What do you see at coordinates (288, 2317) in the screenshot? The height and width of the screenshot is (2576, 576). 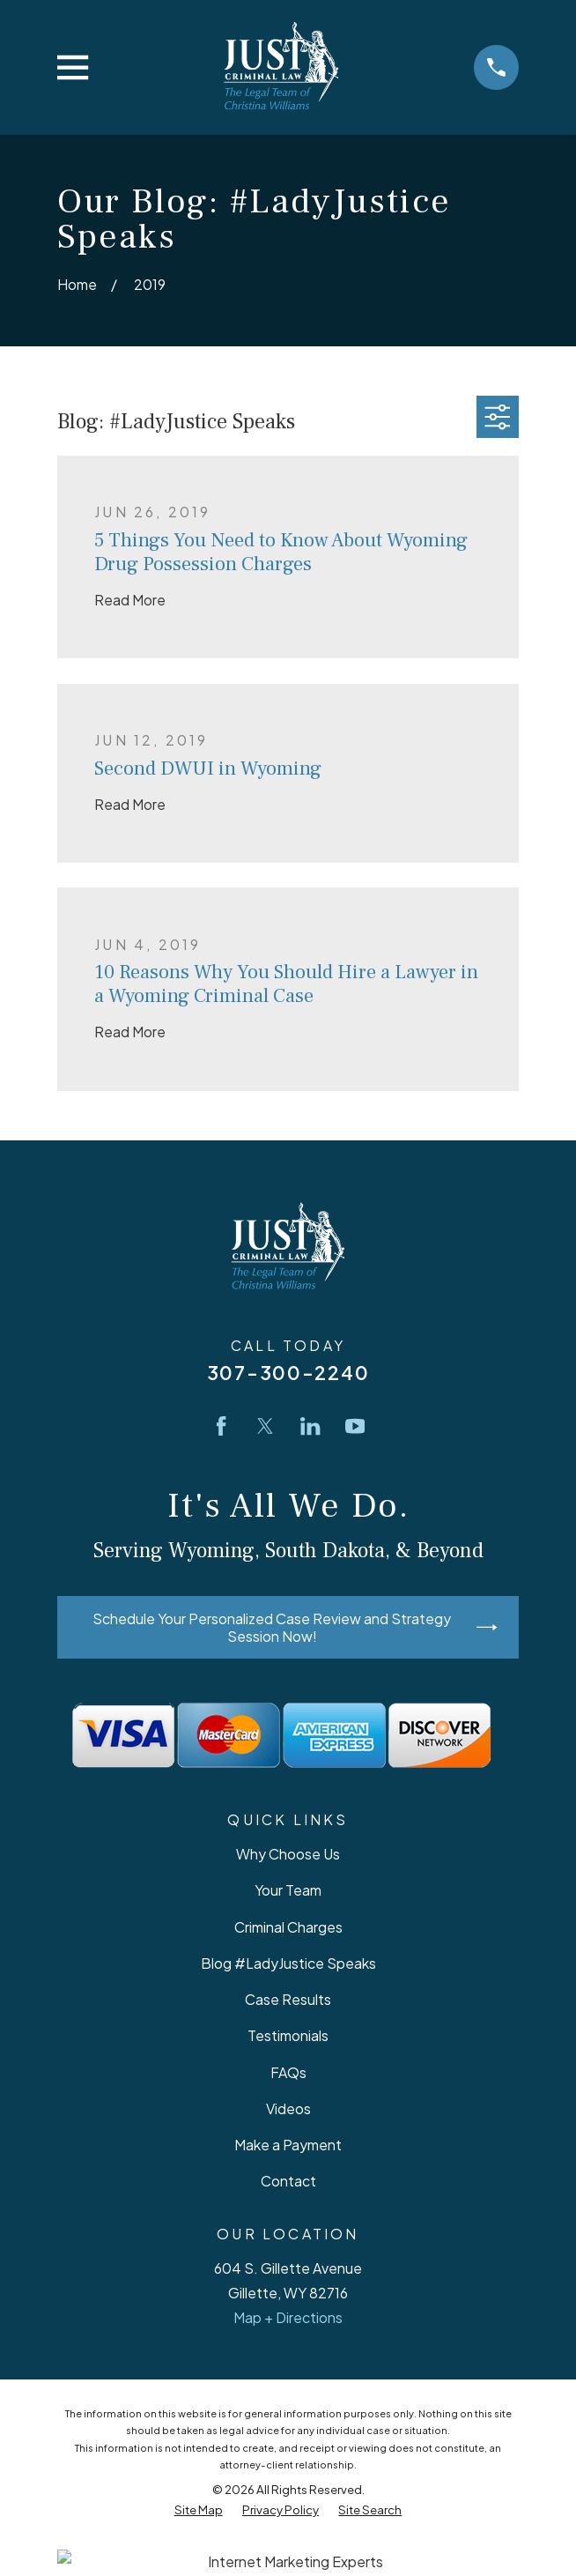 I see `Map + Directions` at bounding box center [288, 2317].